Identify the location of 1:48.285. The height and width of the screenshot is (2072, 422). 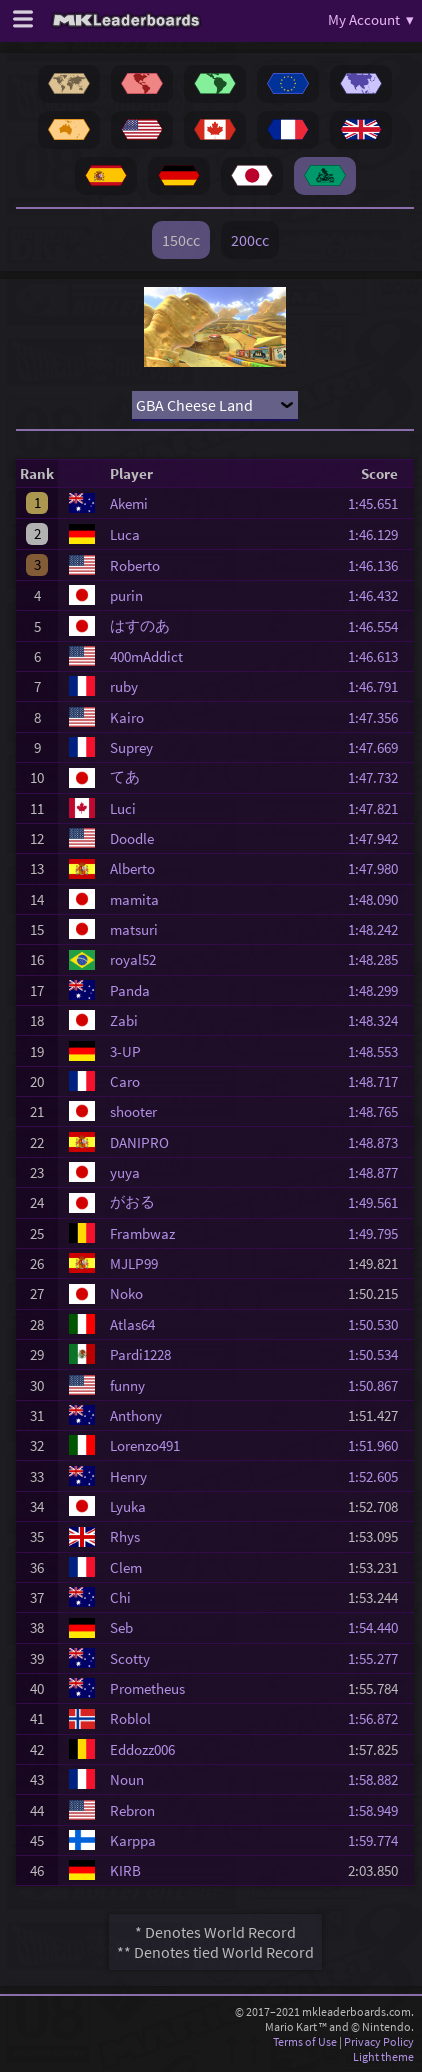
(379, 959).